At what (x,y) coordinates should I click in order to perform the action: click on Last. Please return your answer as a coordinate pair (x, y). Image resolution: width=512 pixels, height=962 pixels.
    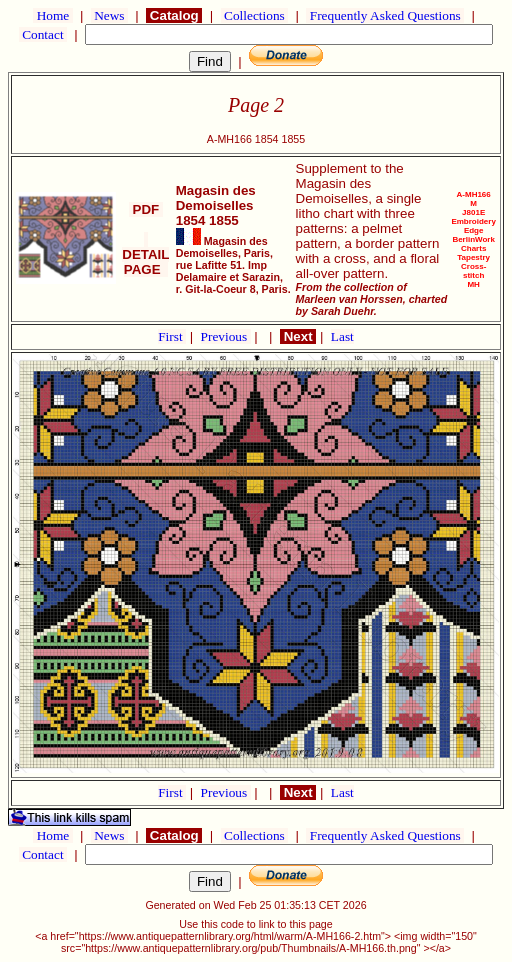
    Looking at the image, I should click on (342, 336).